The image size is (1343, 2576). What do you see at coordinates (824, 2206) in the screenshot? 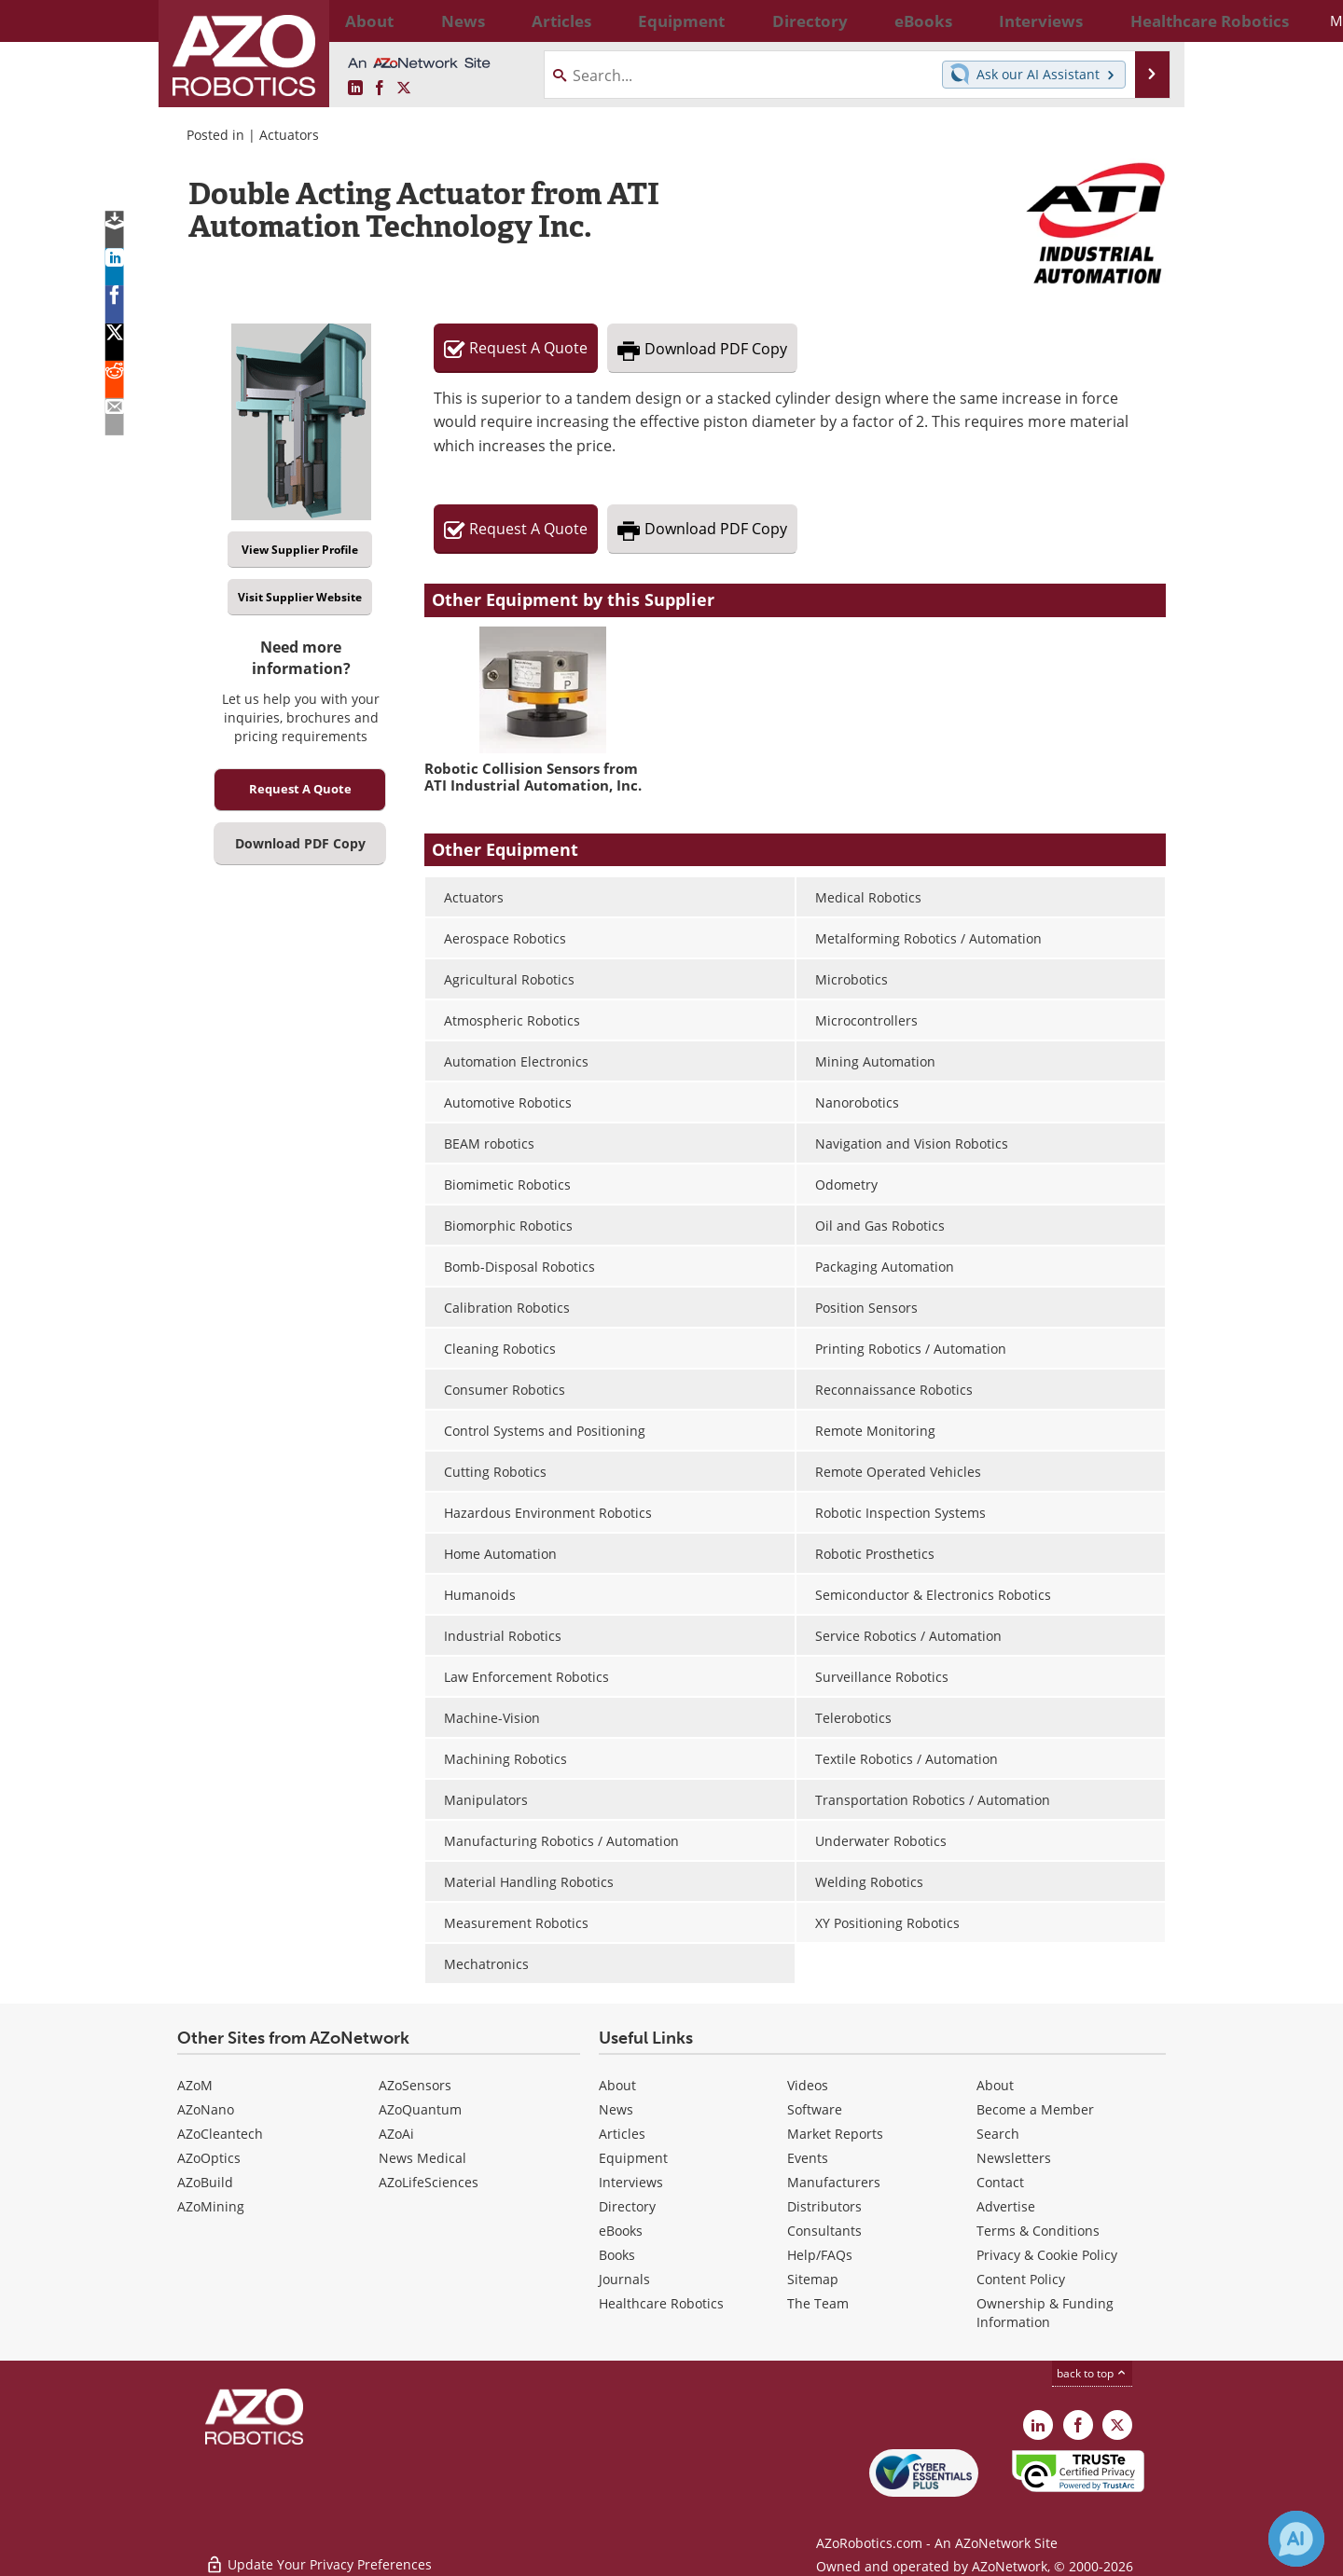
I see `Distributors` at bounding box center [824, 2206].